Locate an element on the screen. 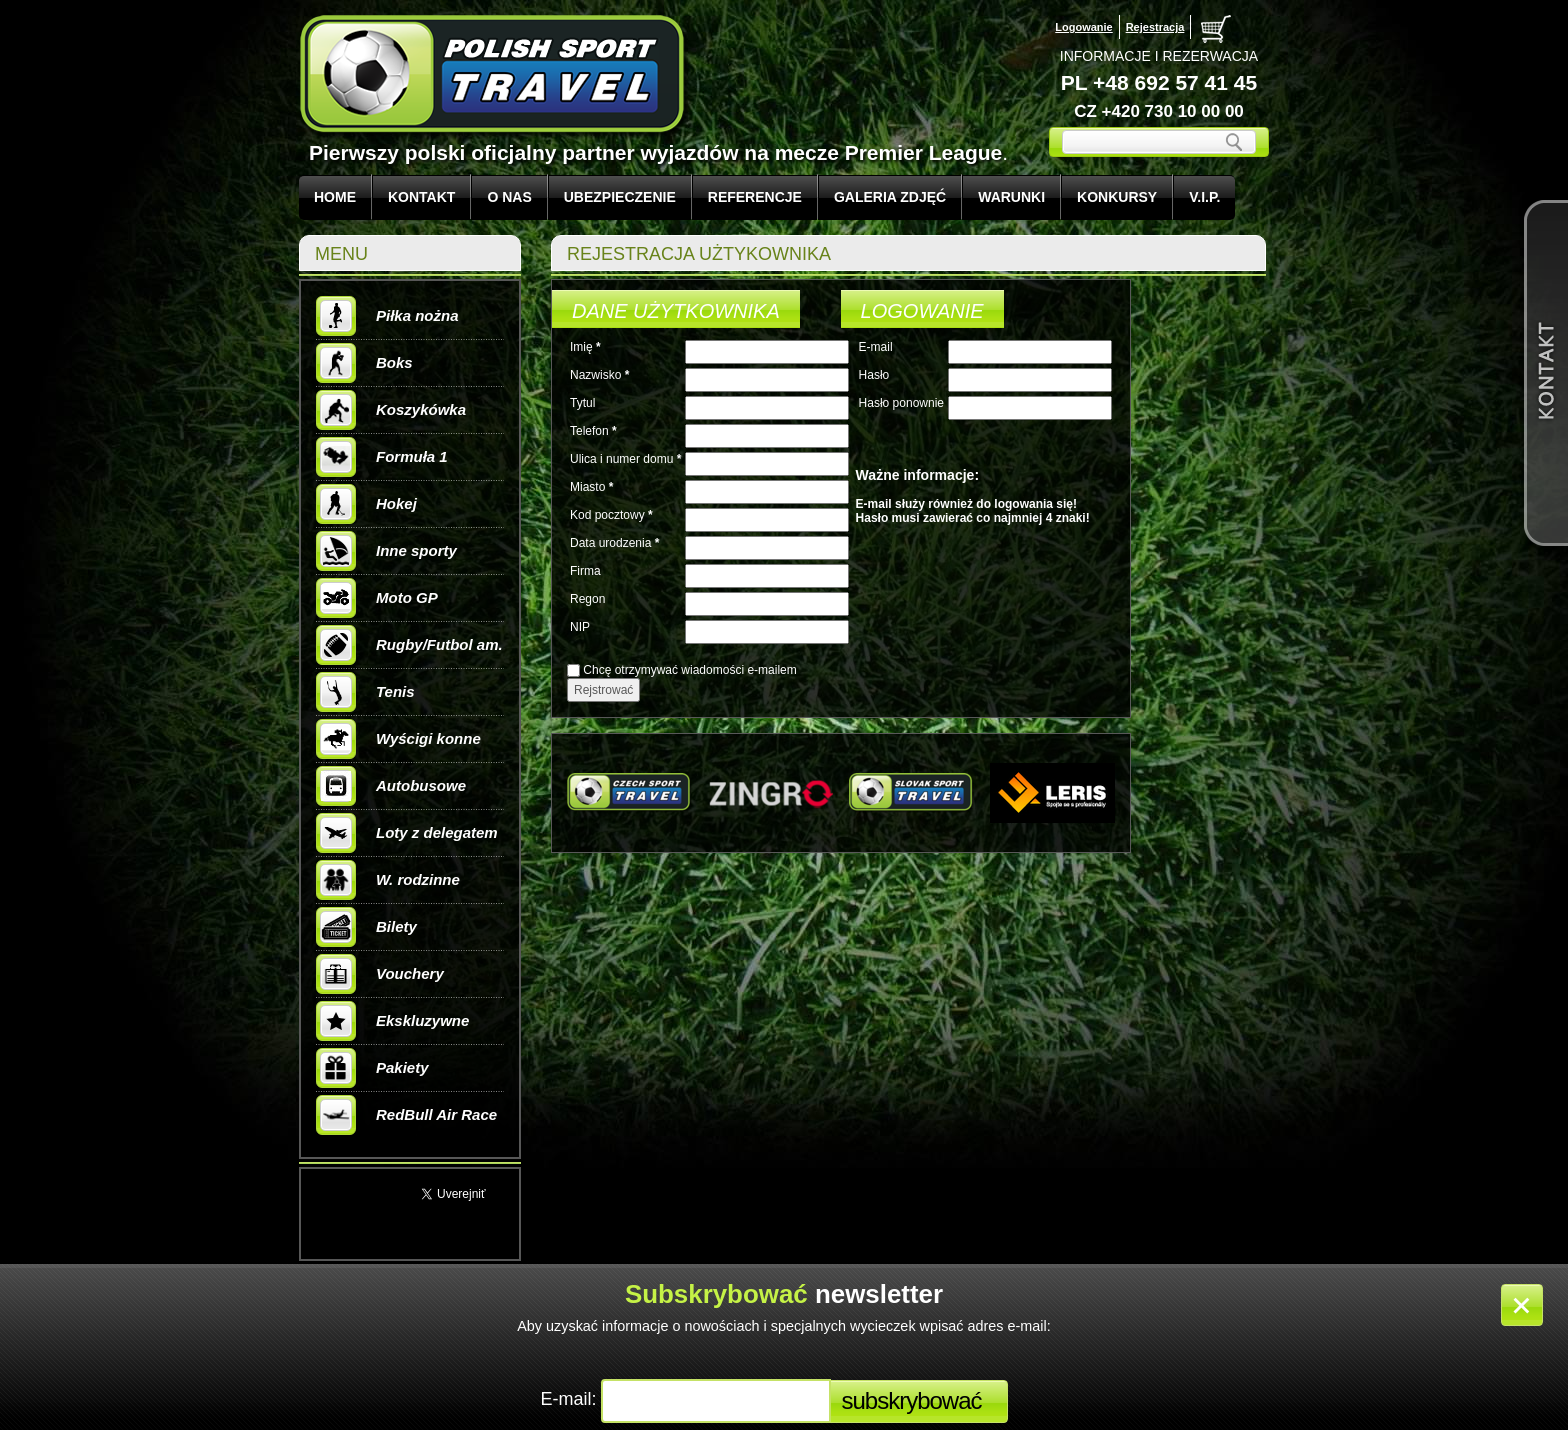  Rejestracja is located at coordinates (1155, 27).